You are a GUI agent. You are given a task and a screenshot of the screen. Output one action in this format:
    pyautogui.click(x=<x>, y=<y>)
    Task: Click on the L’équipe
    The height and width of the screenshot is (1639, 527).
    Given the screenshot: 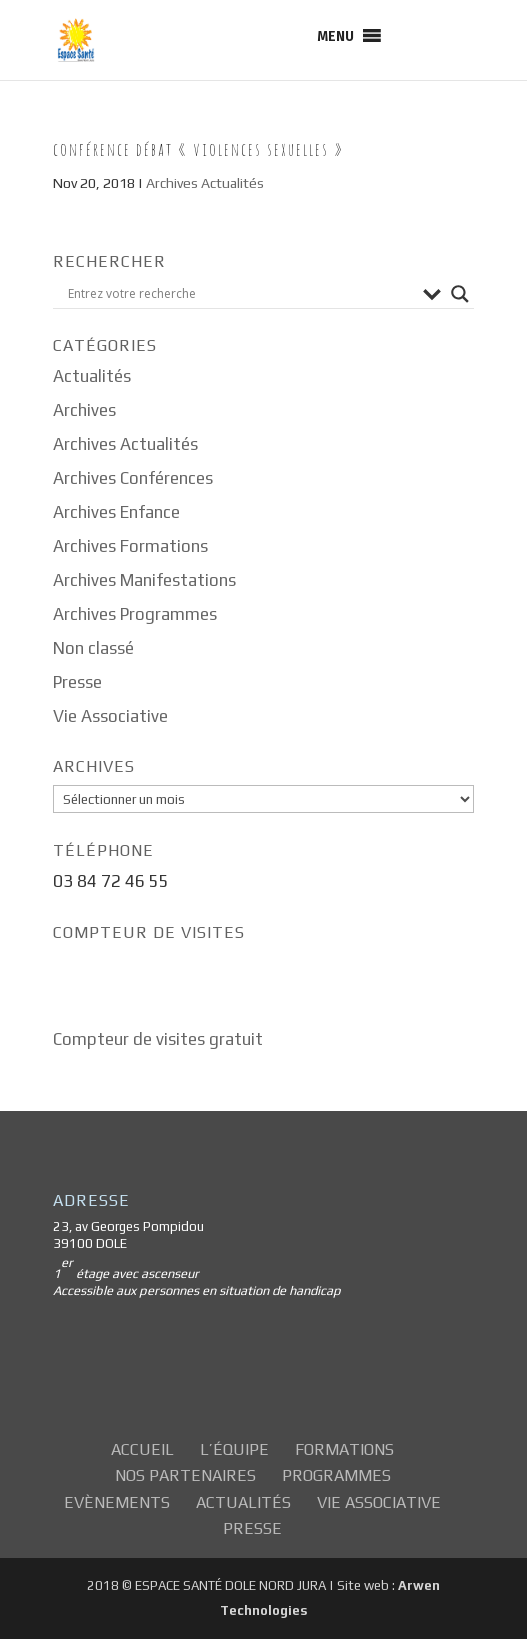 What is the action you would take?
    pyautogui.click(x=234, y=1449)
    